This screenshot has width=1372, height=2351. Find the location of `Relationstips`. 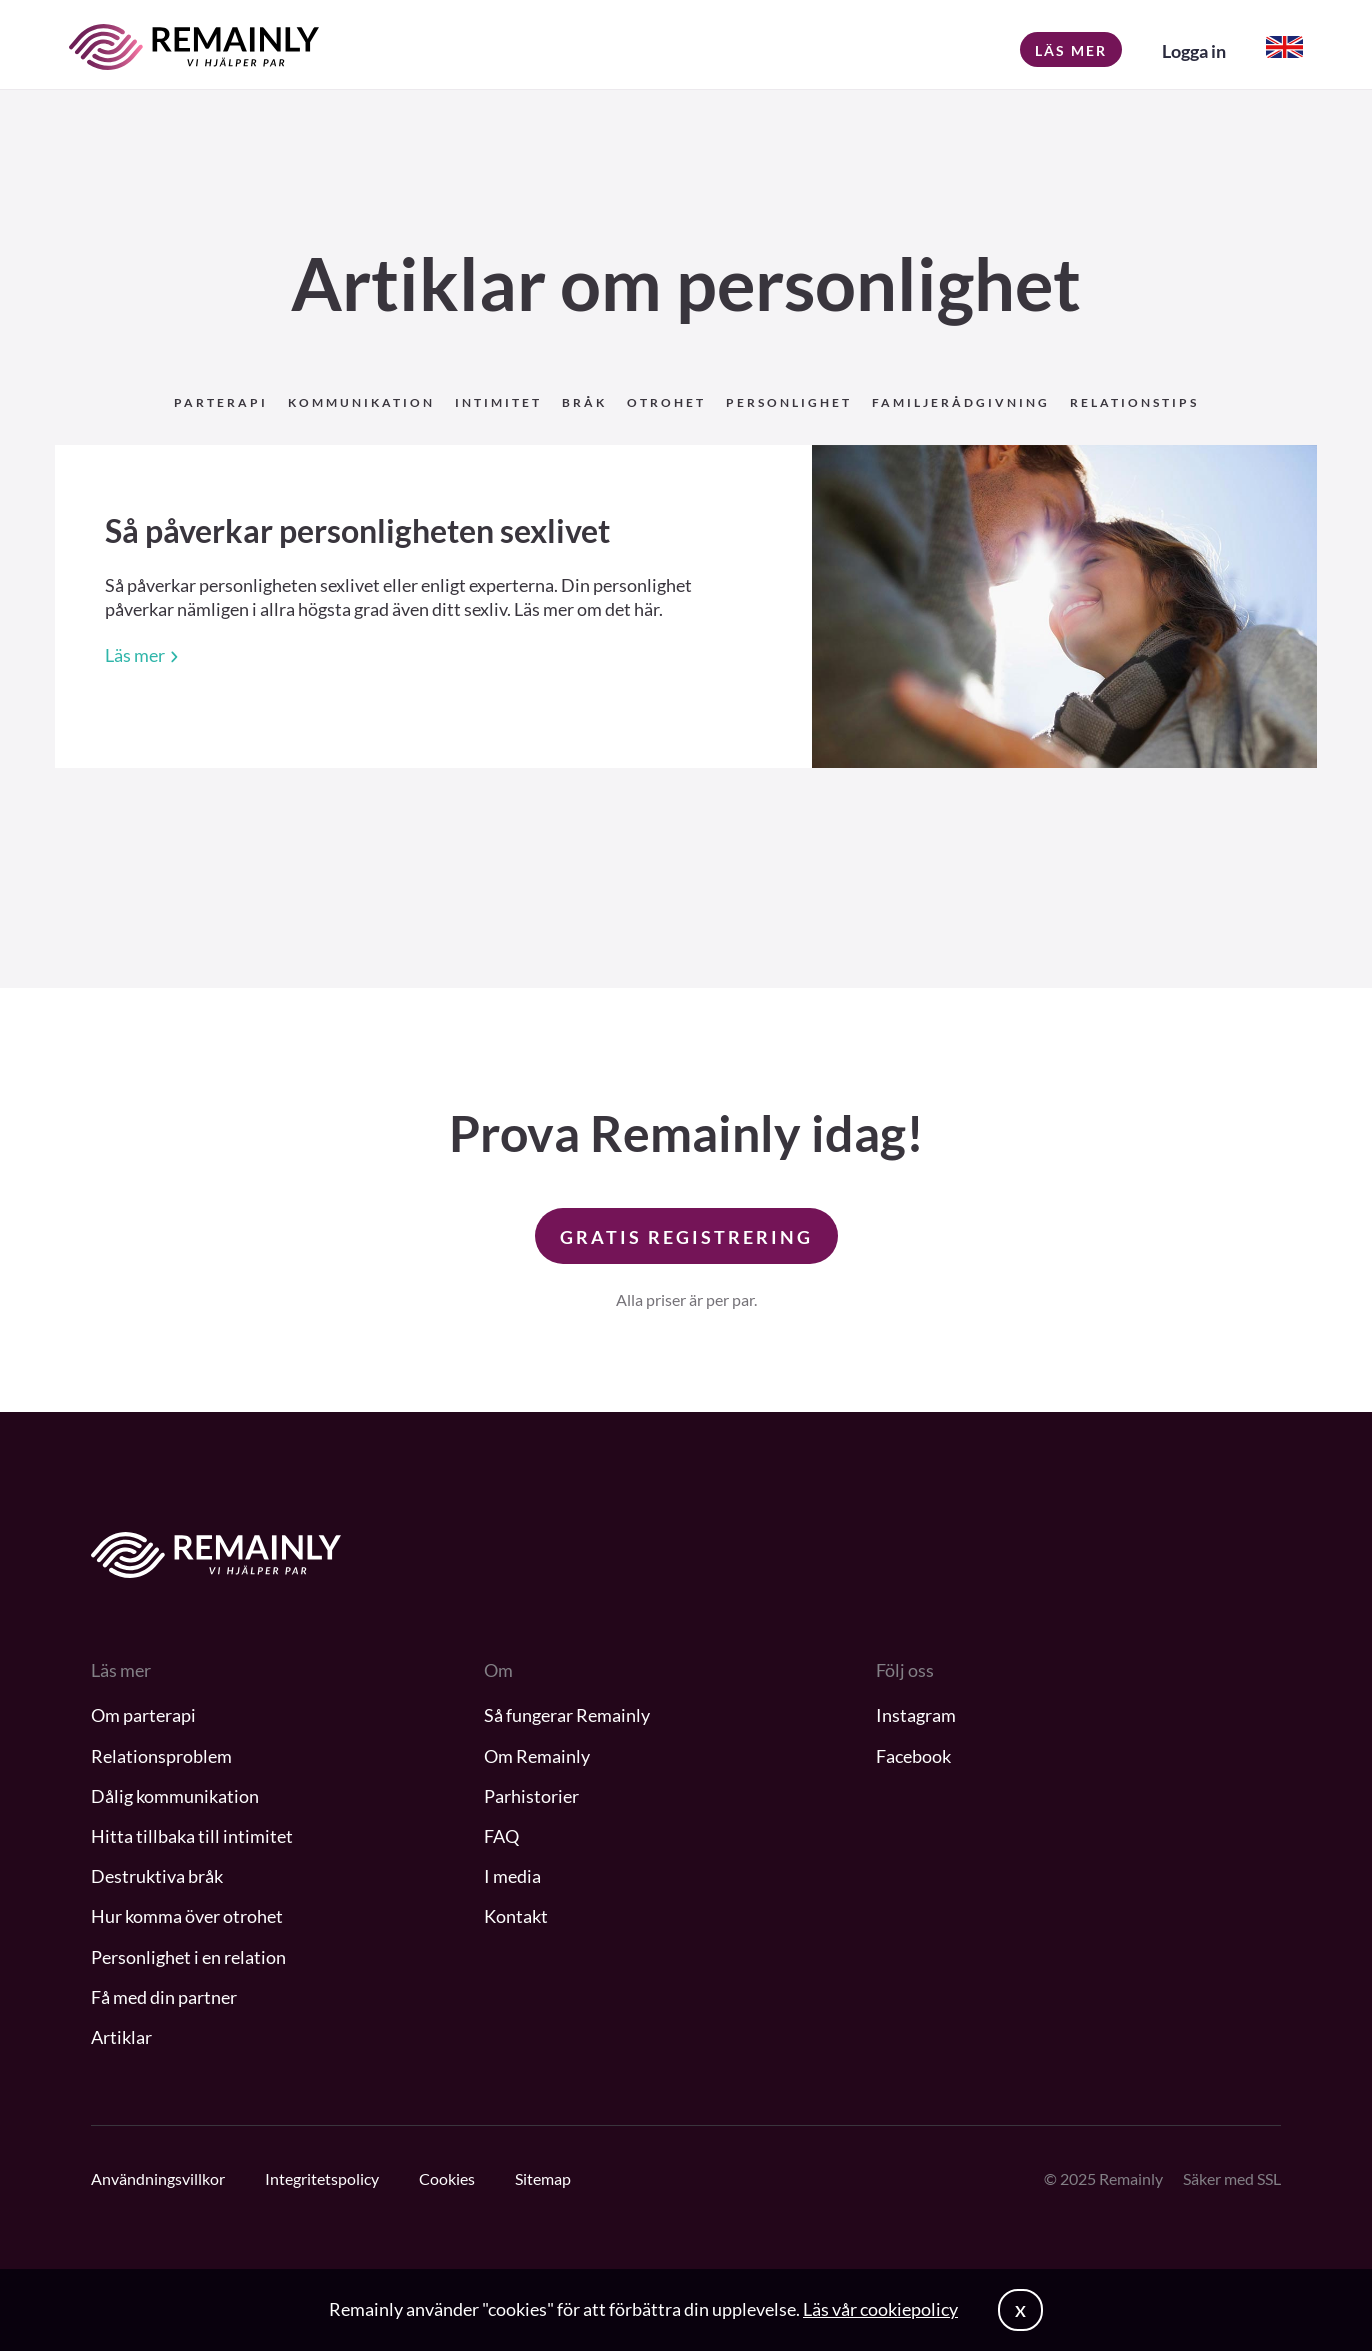

Relationstips is located at coordinates (1134, 402).